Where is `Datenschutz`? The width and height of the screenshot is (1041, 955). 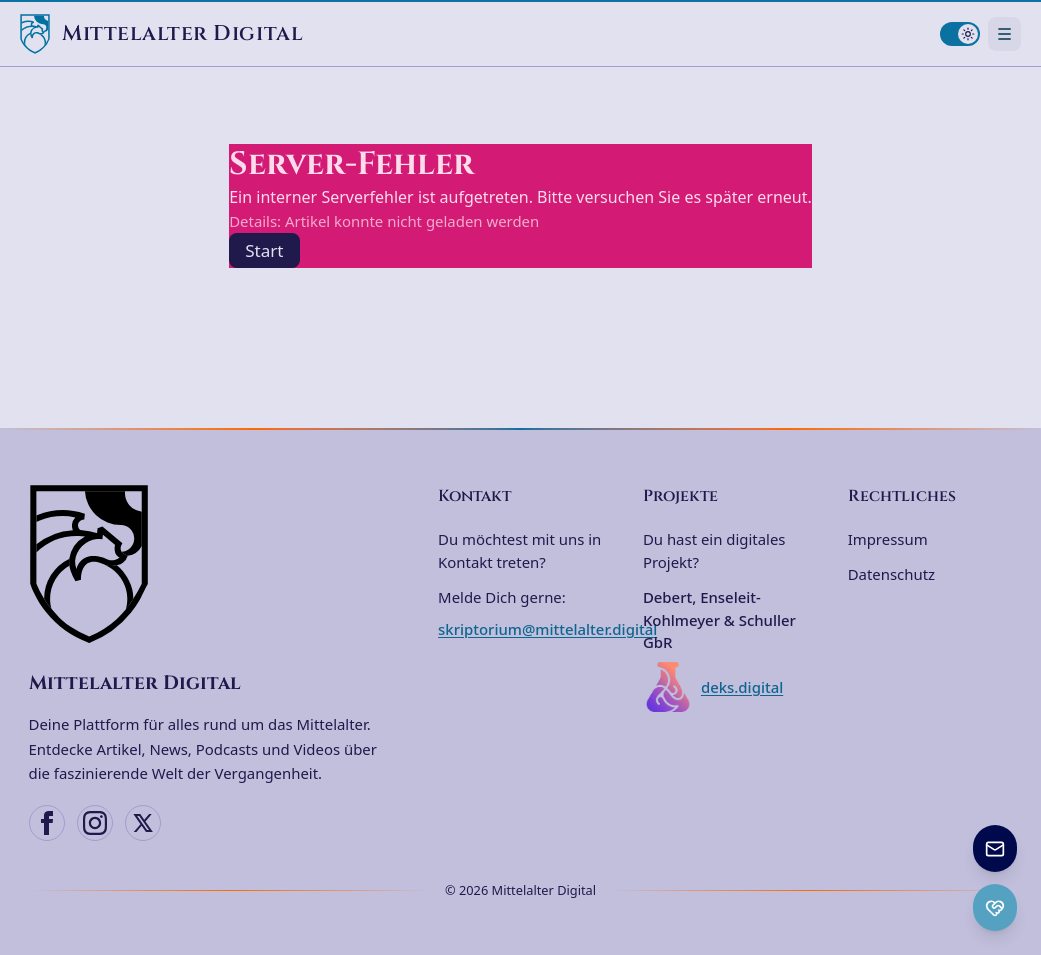 Datenschutz is located at coordinates (891, 574).